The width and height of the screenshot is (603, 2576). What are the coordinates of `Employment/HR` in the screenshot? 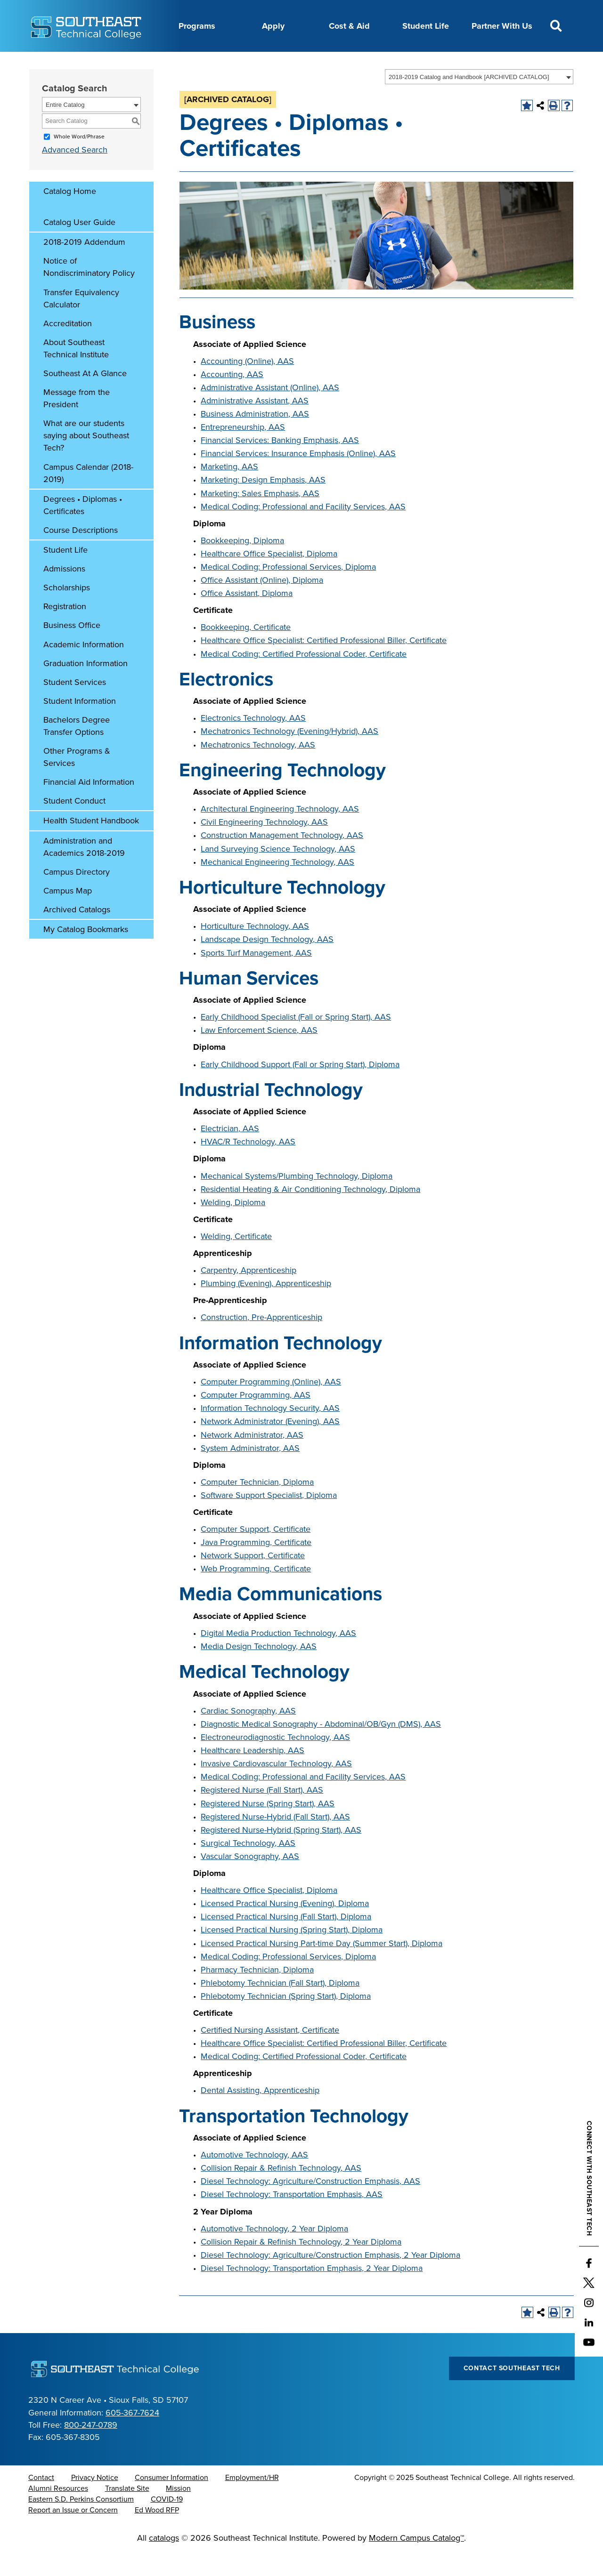 It's located at (252, 2501).